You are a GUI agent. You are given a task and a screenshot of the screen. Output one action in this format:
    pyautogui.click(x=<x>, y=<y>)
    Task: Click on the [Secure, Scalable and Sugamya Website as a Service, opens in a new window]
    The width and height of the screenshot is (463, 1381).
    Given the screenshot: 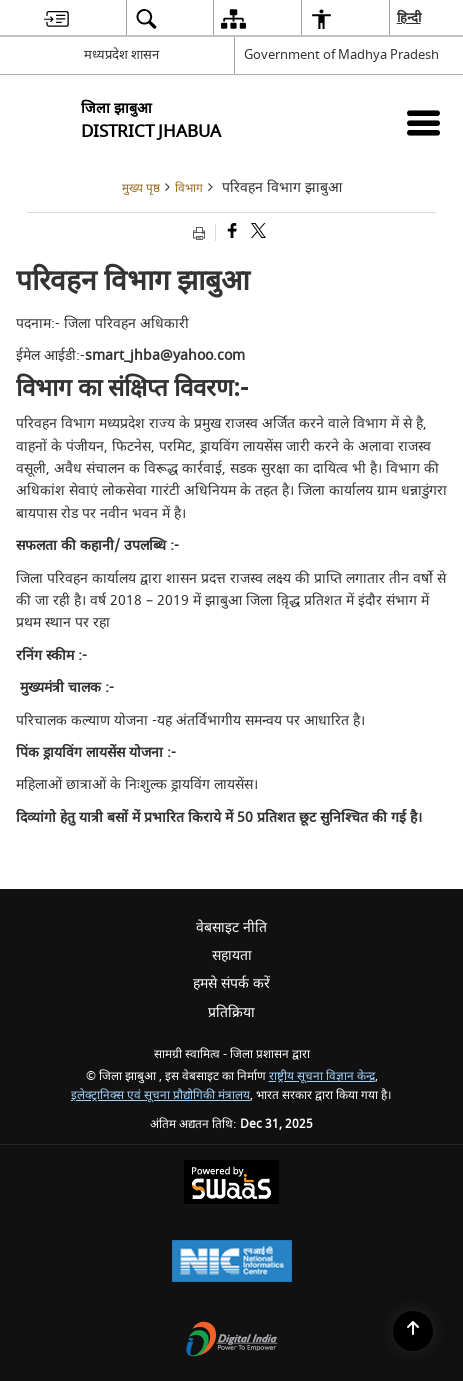 What is the action you would take?
    pyautogui.click(x=231, y=1184)
    